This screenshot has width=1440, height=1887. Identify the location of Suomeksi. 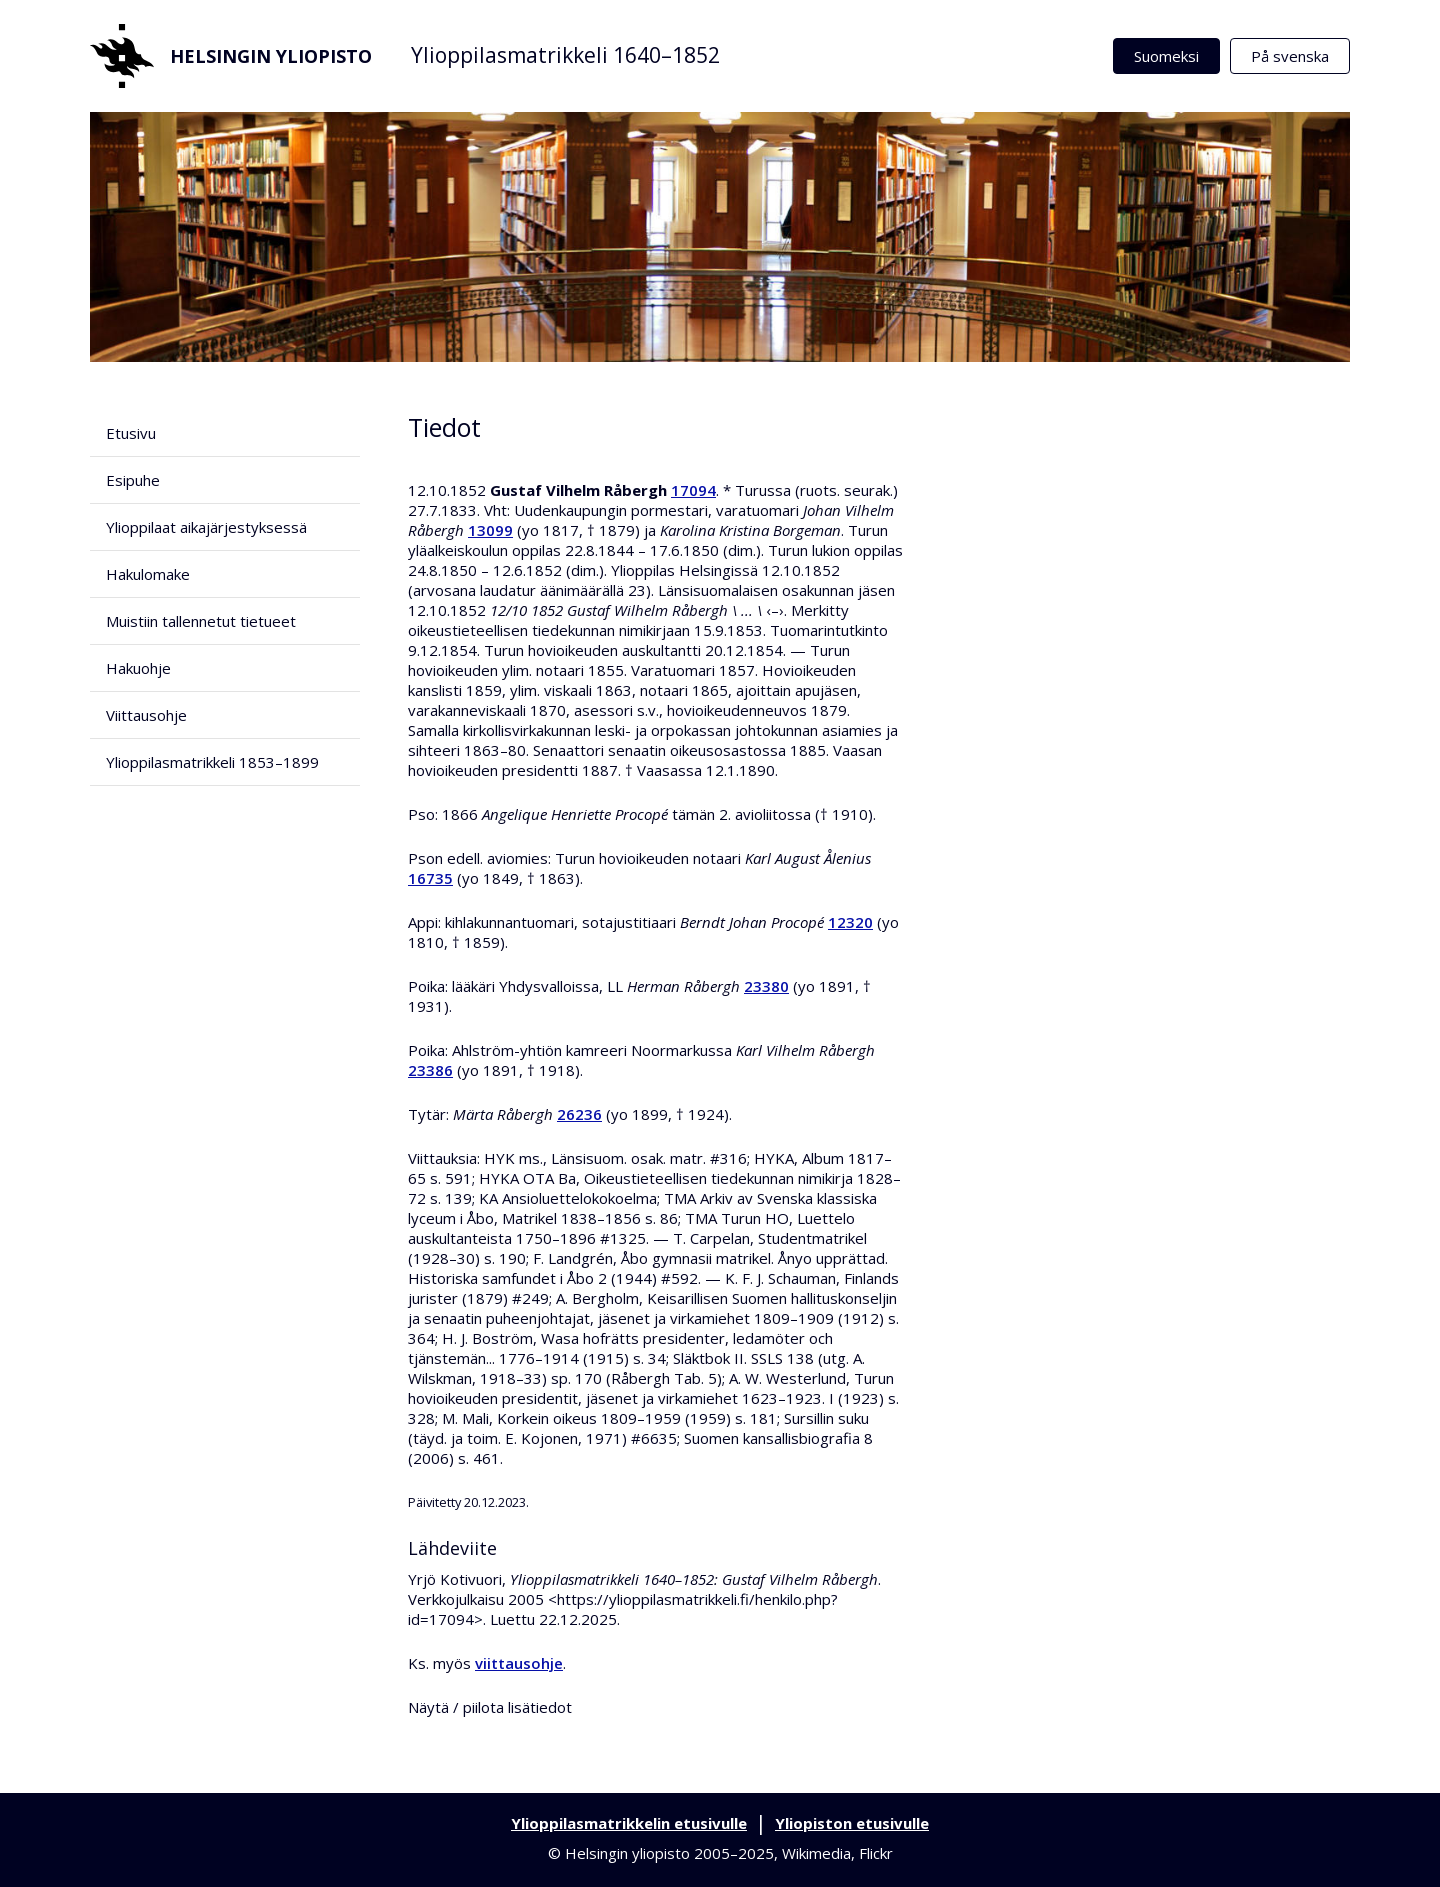
(1166, 56).